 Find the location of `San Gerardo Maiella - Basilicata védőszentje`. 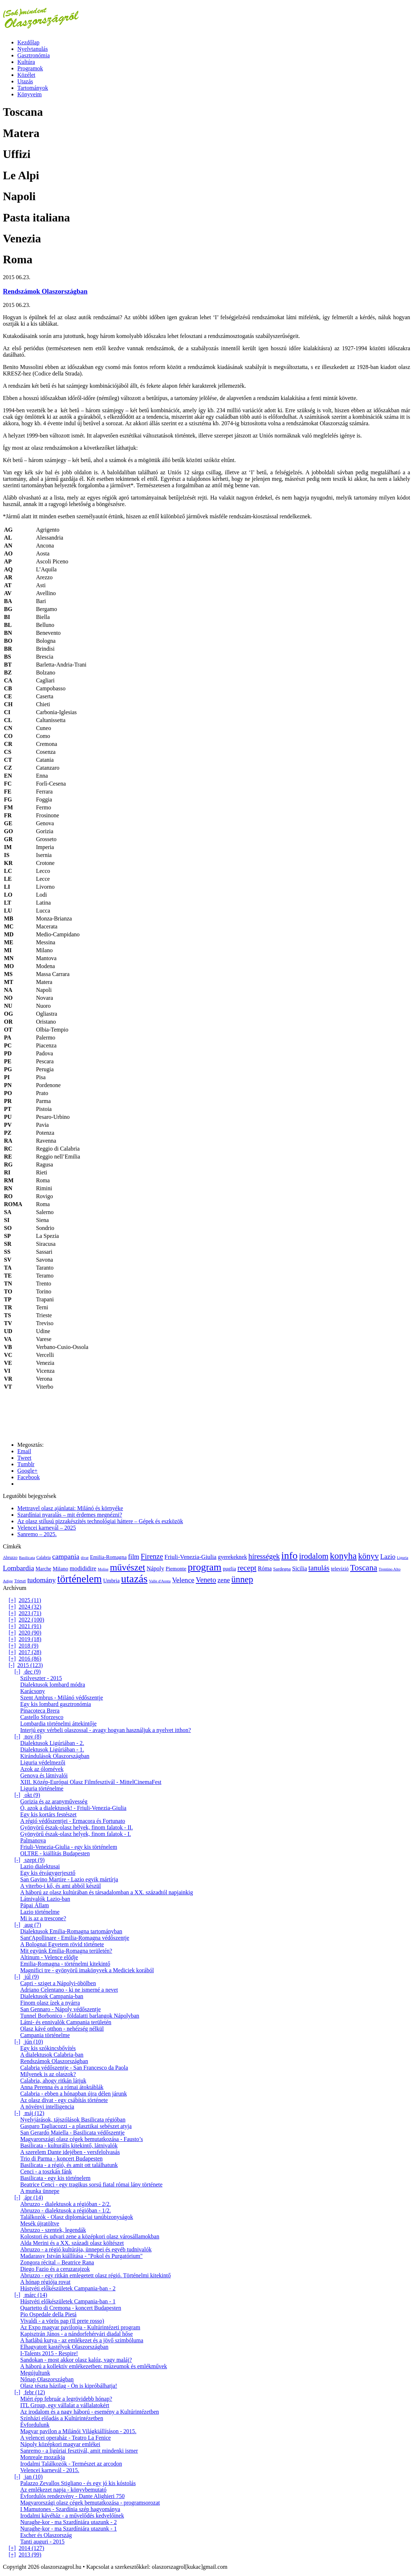

San Gerardo Maiella - Basilicata védőszentje is located at coordinates (72, 2132).